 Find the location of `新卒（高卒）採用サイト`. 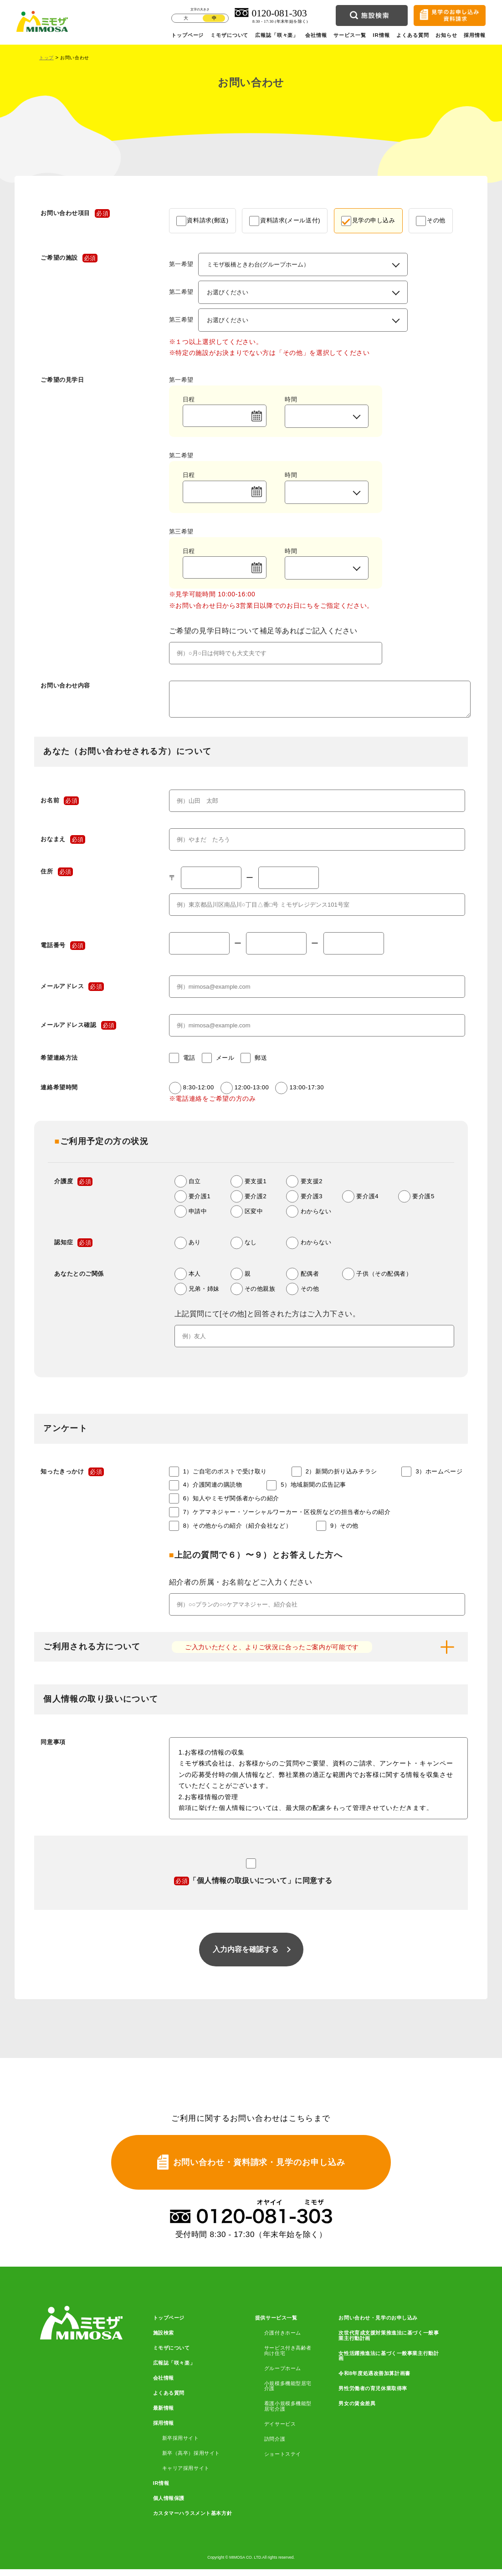

新卒（高卒）採用サイト is located at coordinates (191, 2460).